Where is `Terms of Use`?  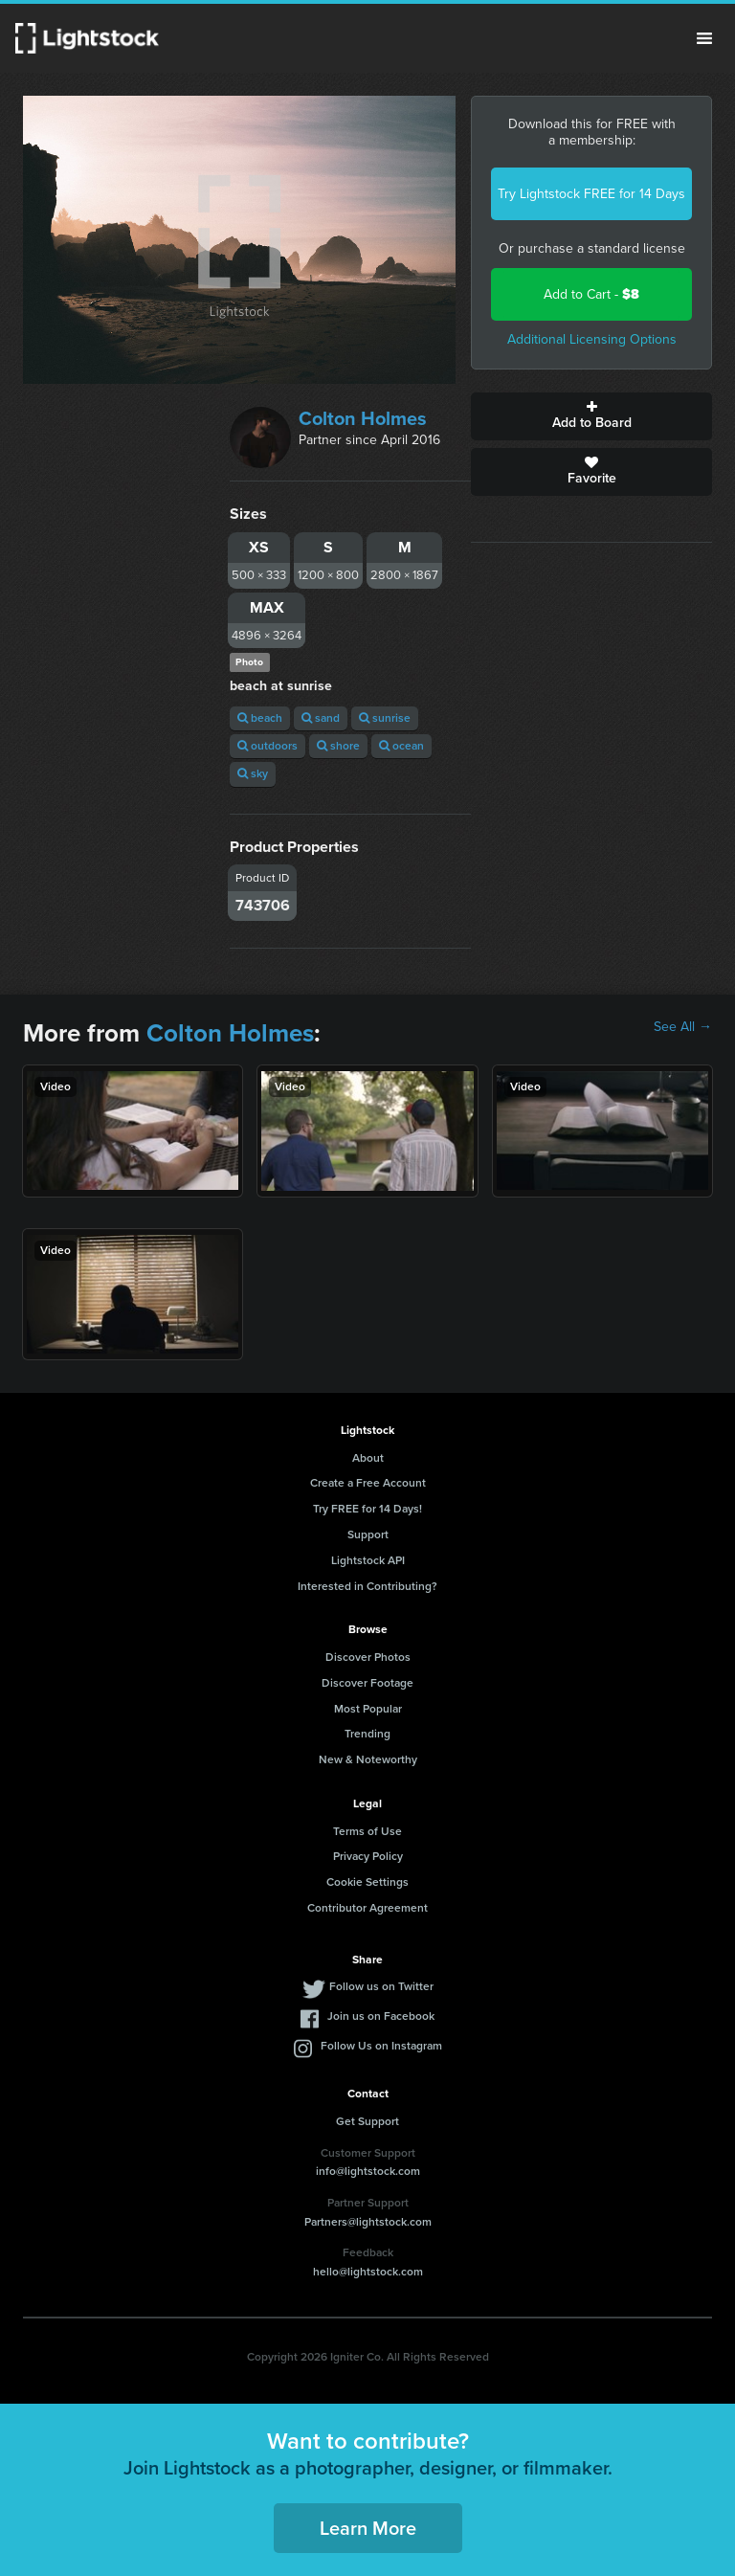
Terms of Use is located at coordinates (367, 1831).